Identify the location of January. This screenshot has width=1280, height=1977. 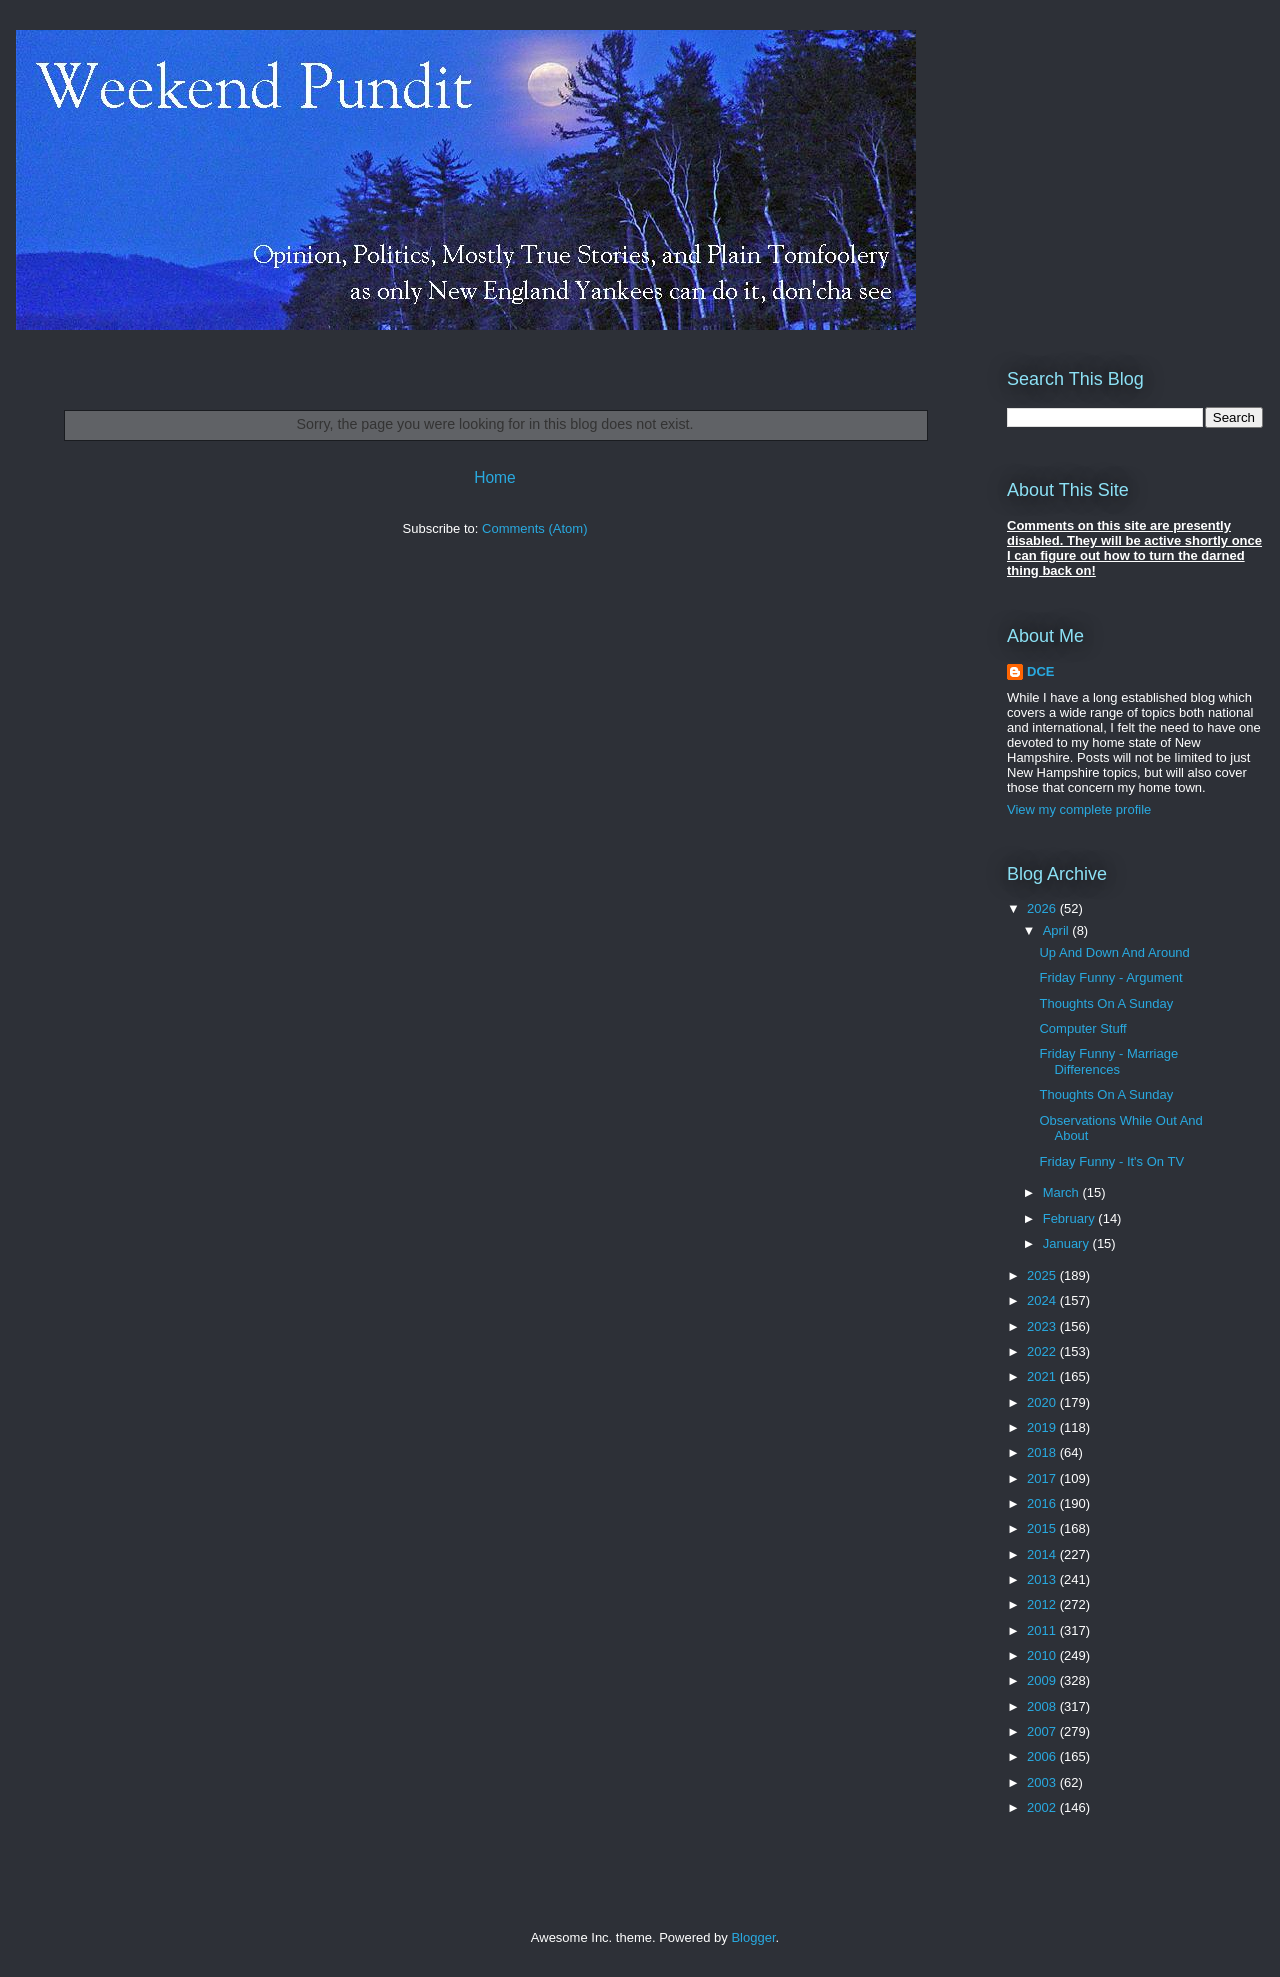
(1068, 1243).